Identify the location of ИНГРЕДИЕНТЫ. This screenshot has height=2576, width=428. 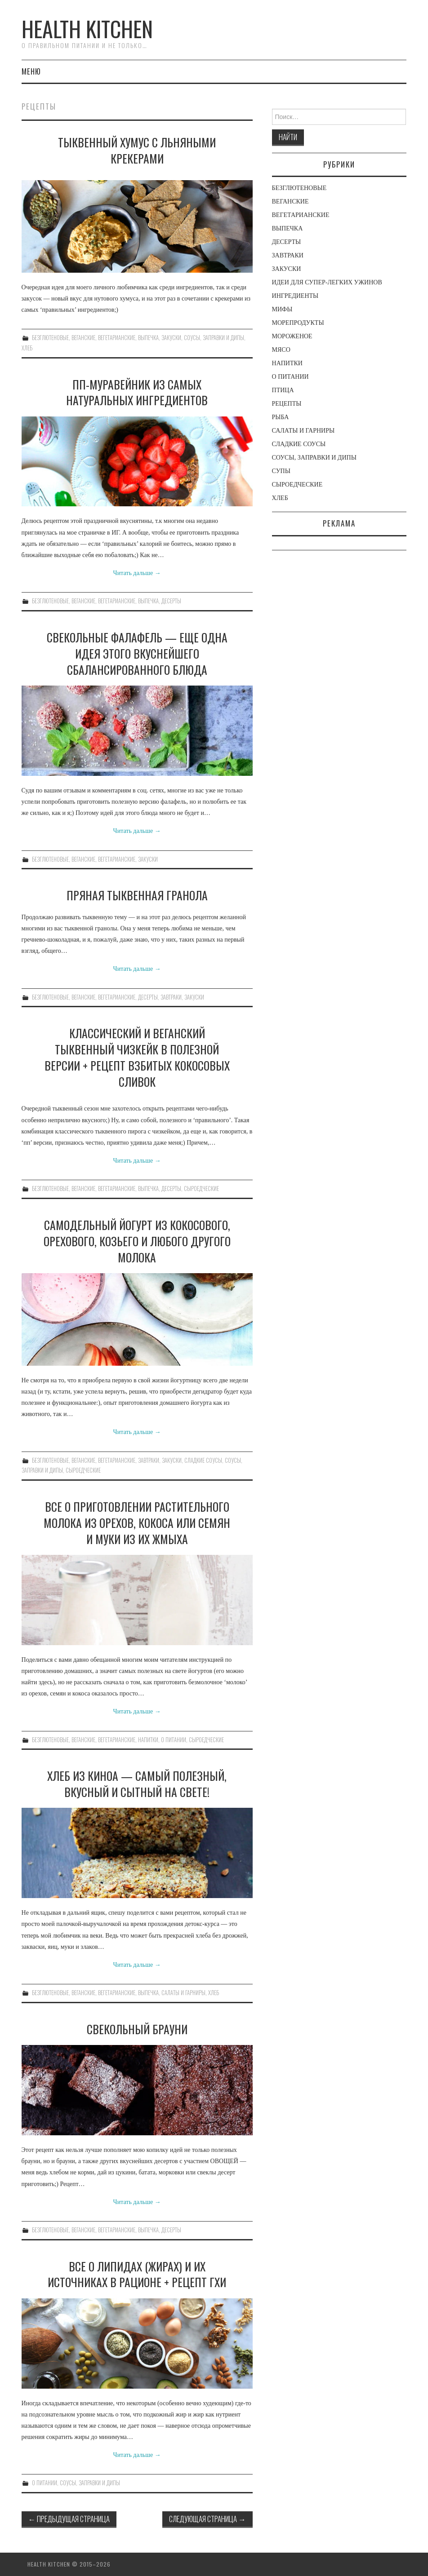
(295, 295).